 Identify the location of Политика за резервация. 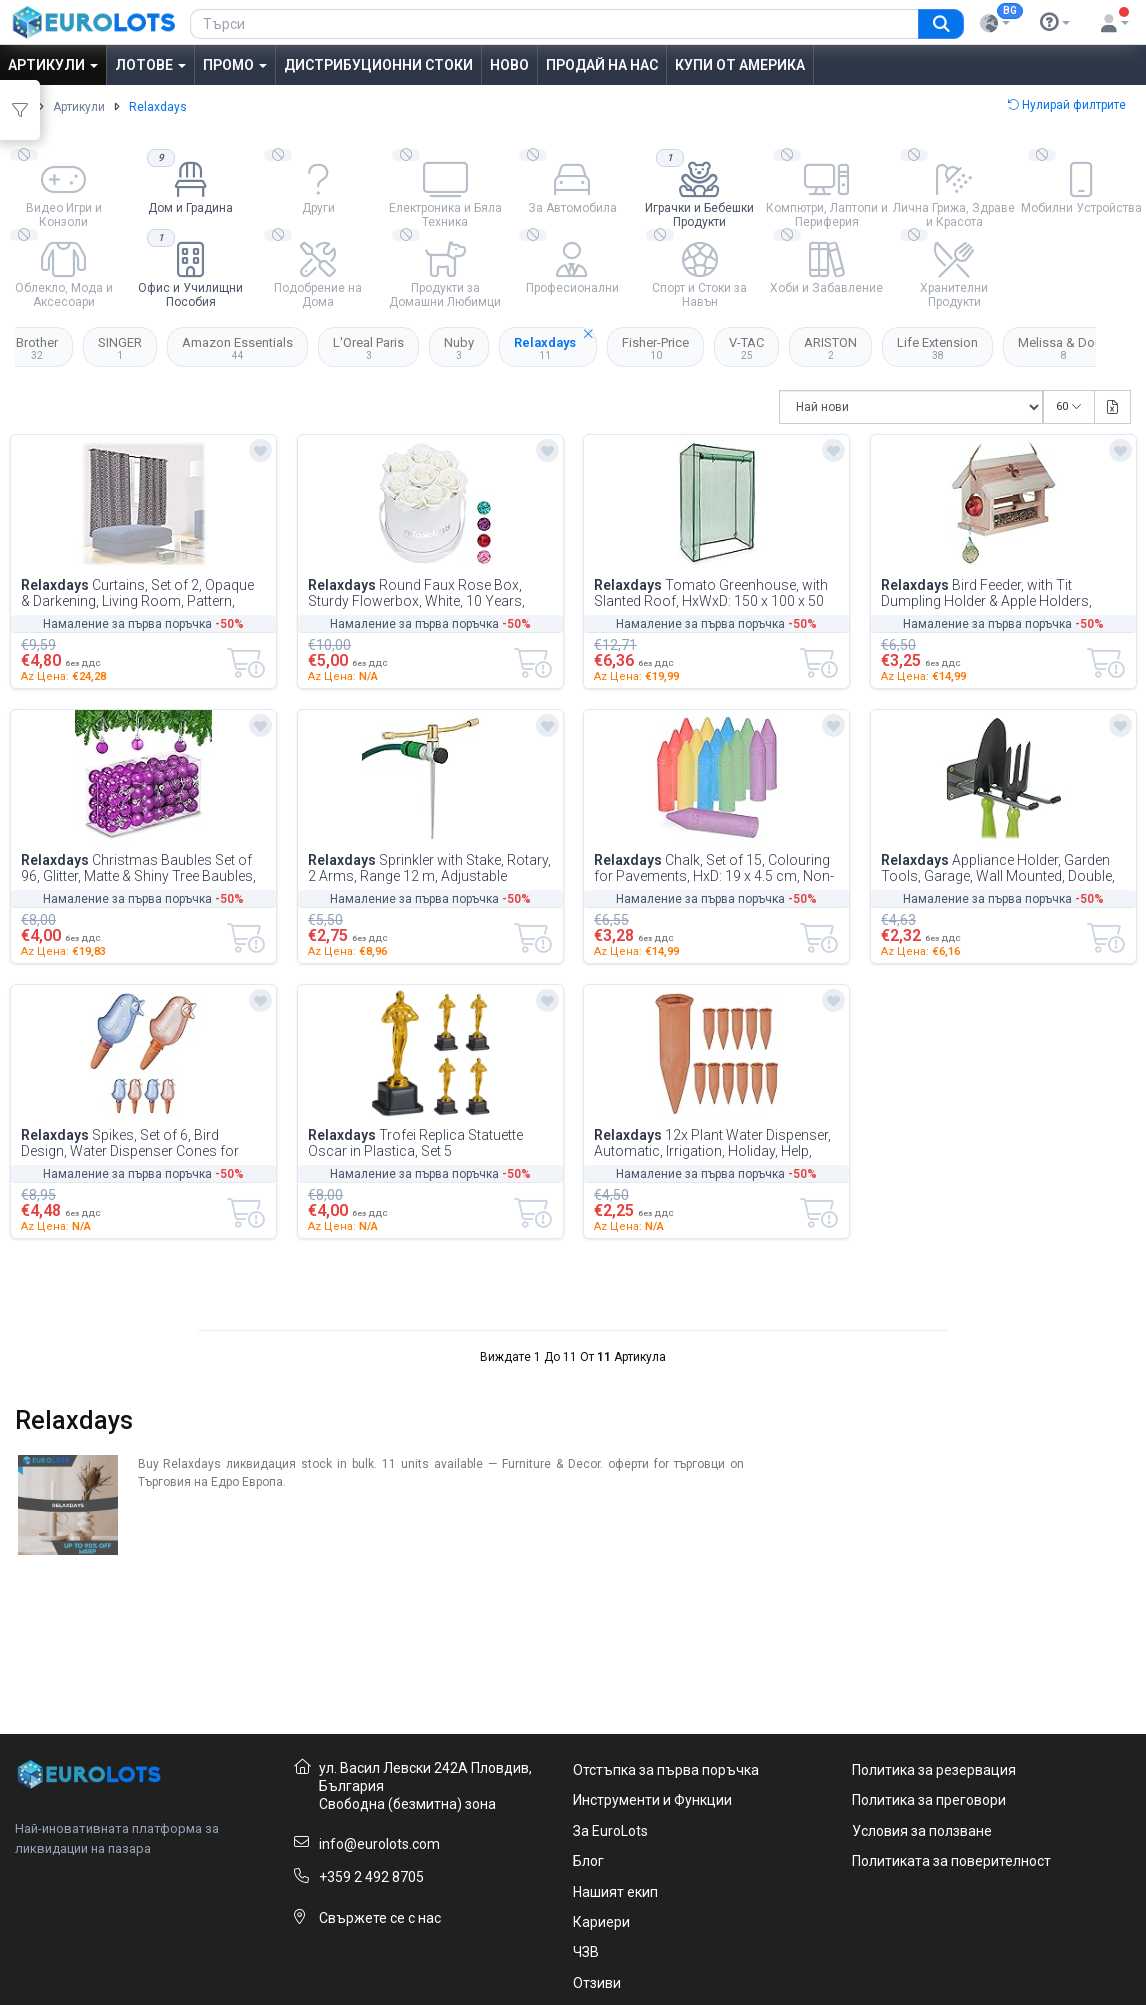
(934, 1770).